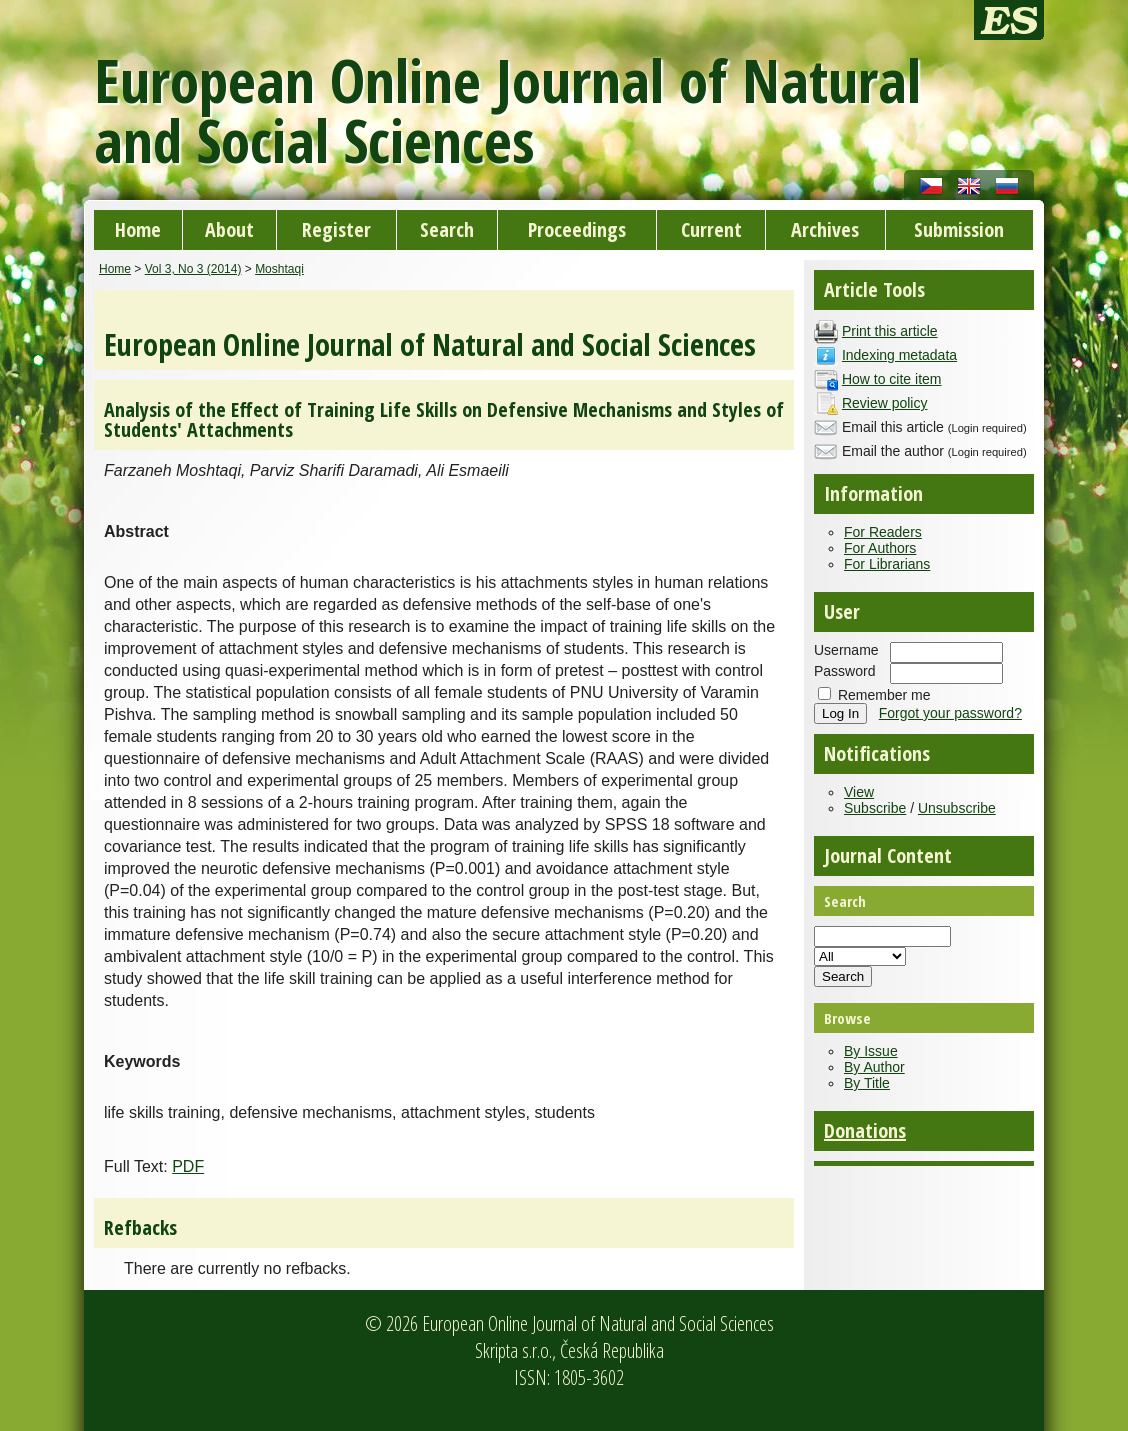 The image size is (1128, 1431). I want to click on Search, so click(447, 229).